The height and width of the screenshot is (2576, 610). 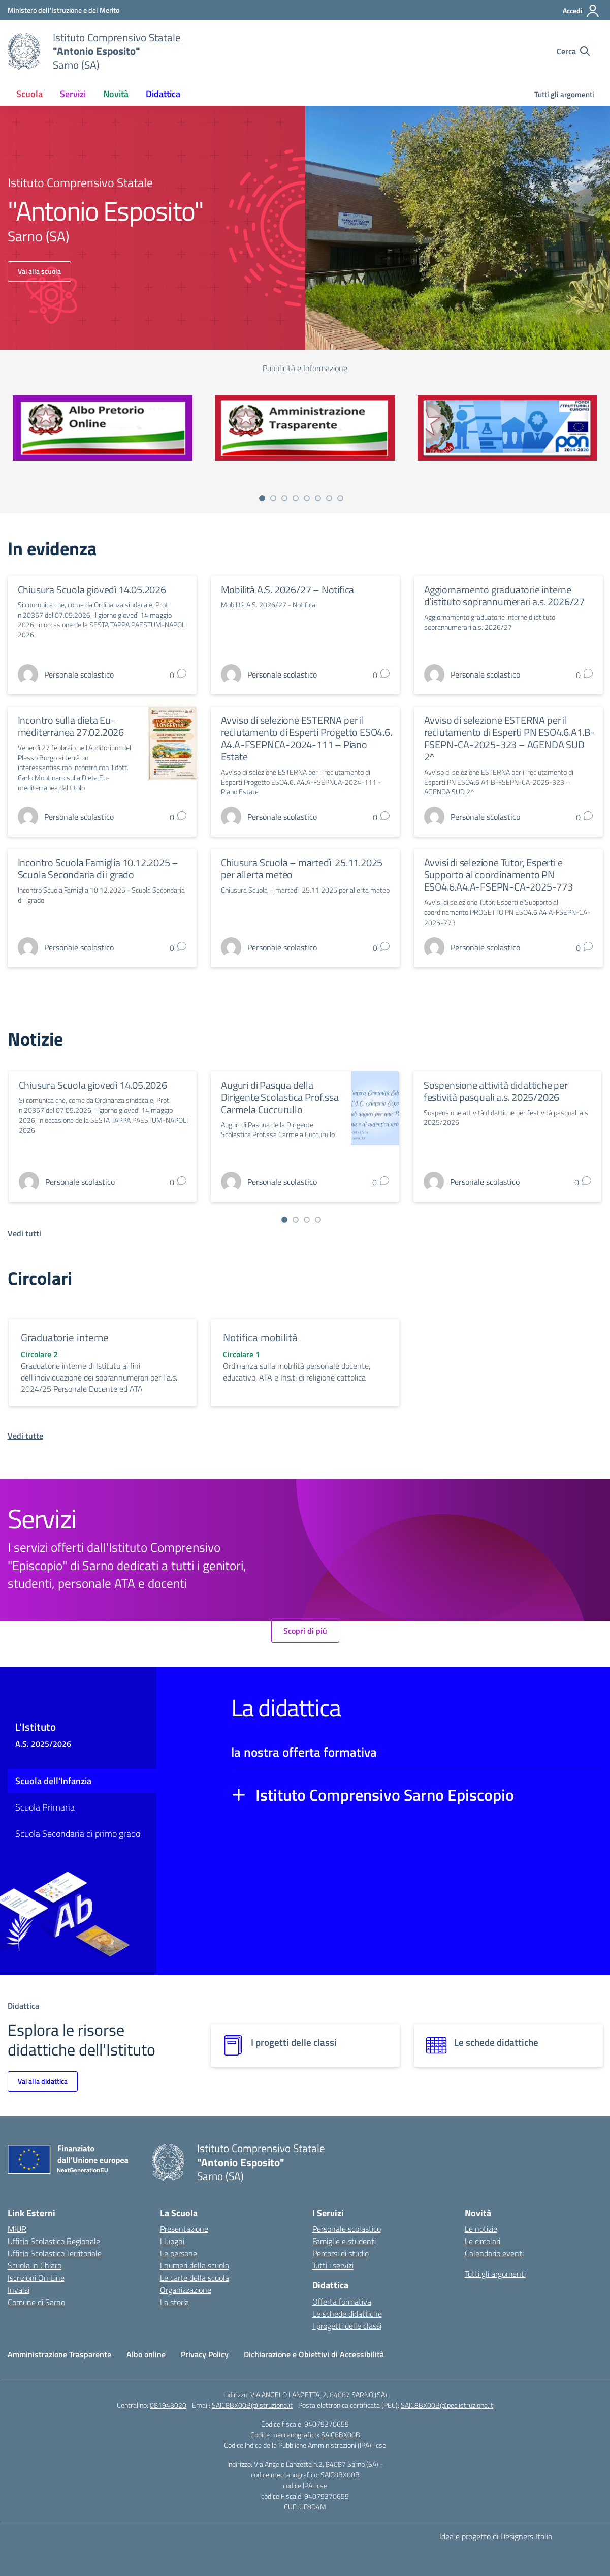 I want to click on [Vai a pagina 4], so click(x=296, y=498).